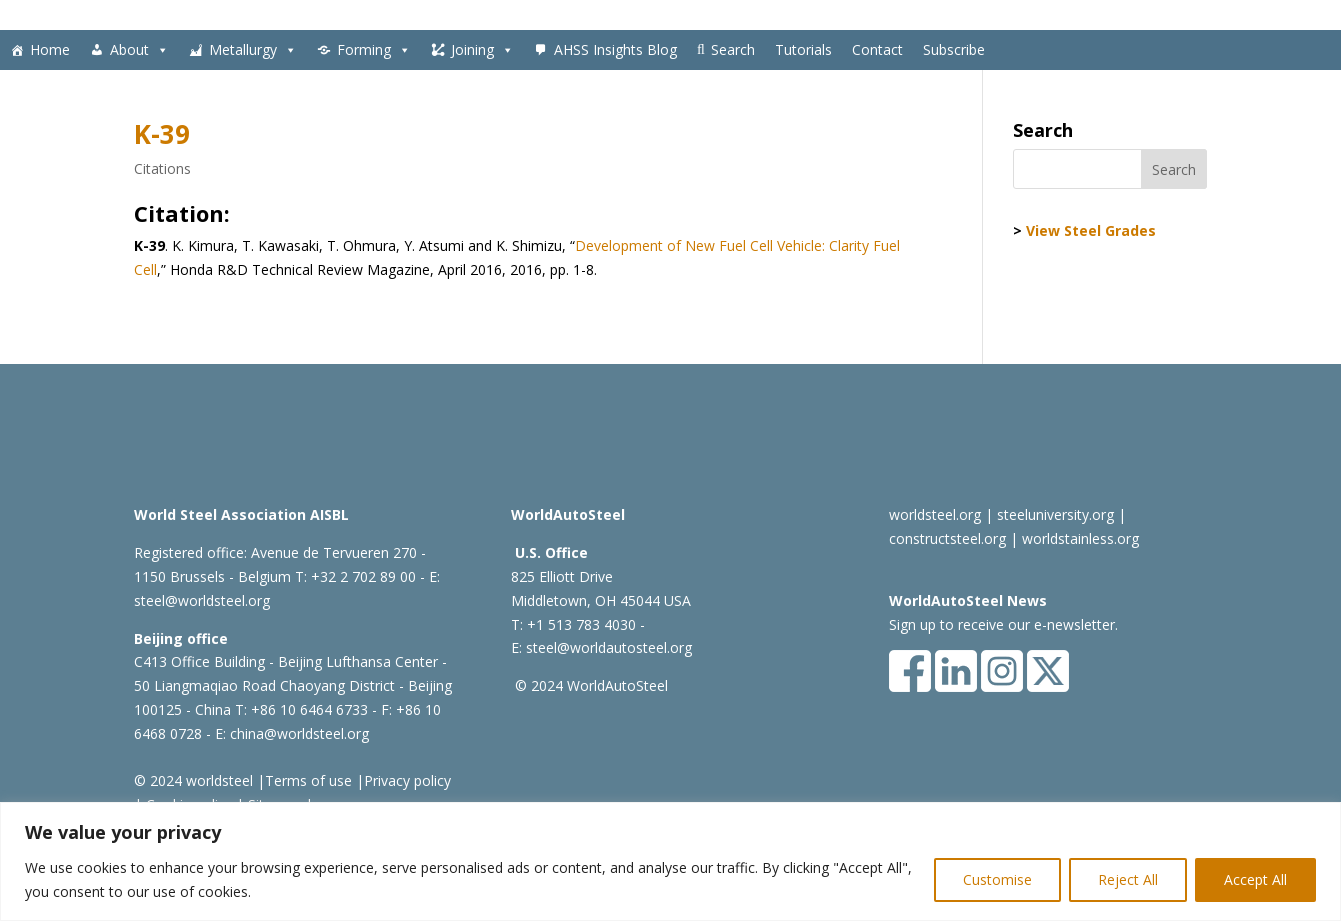 The height and width of the screenshot is (921, 1341). What do you see at coordinates (407, 780) in the screenshot?
I see `Privacy policy` at bounding box center [407, 780].